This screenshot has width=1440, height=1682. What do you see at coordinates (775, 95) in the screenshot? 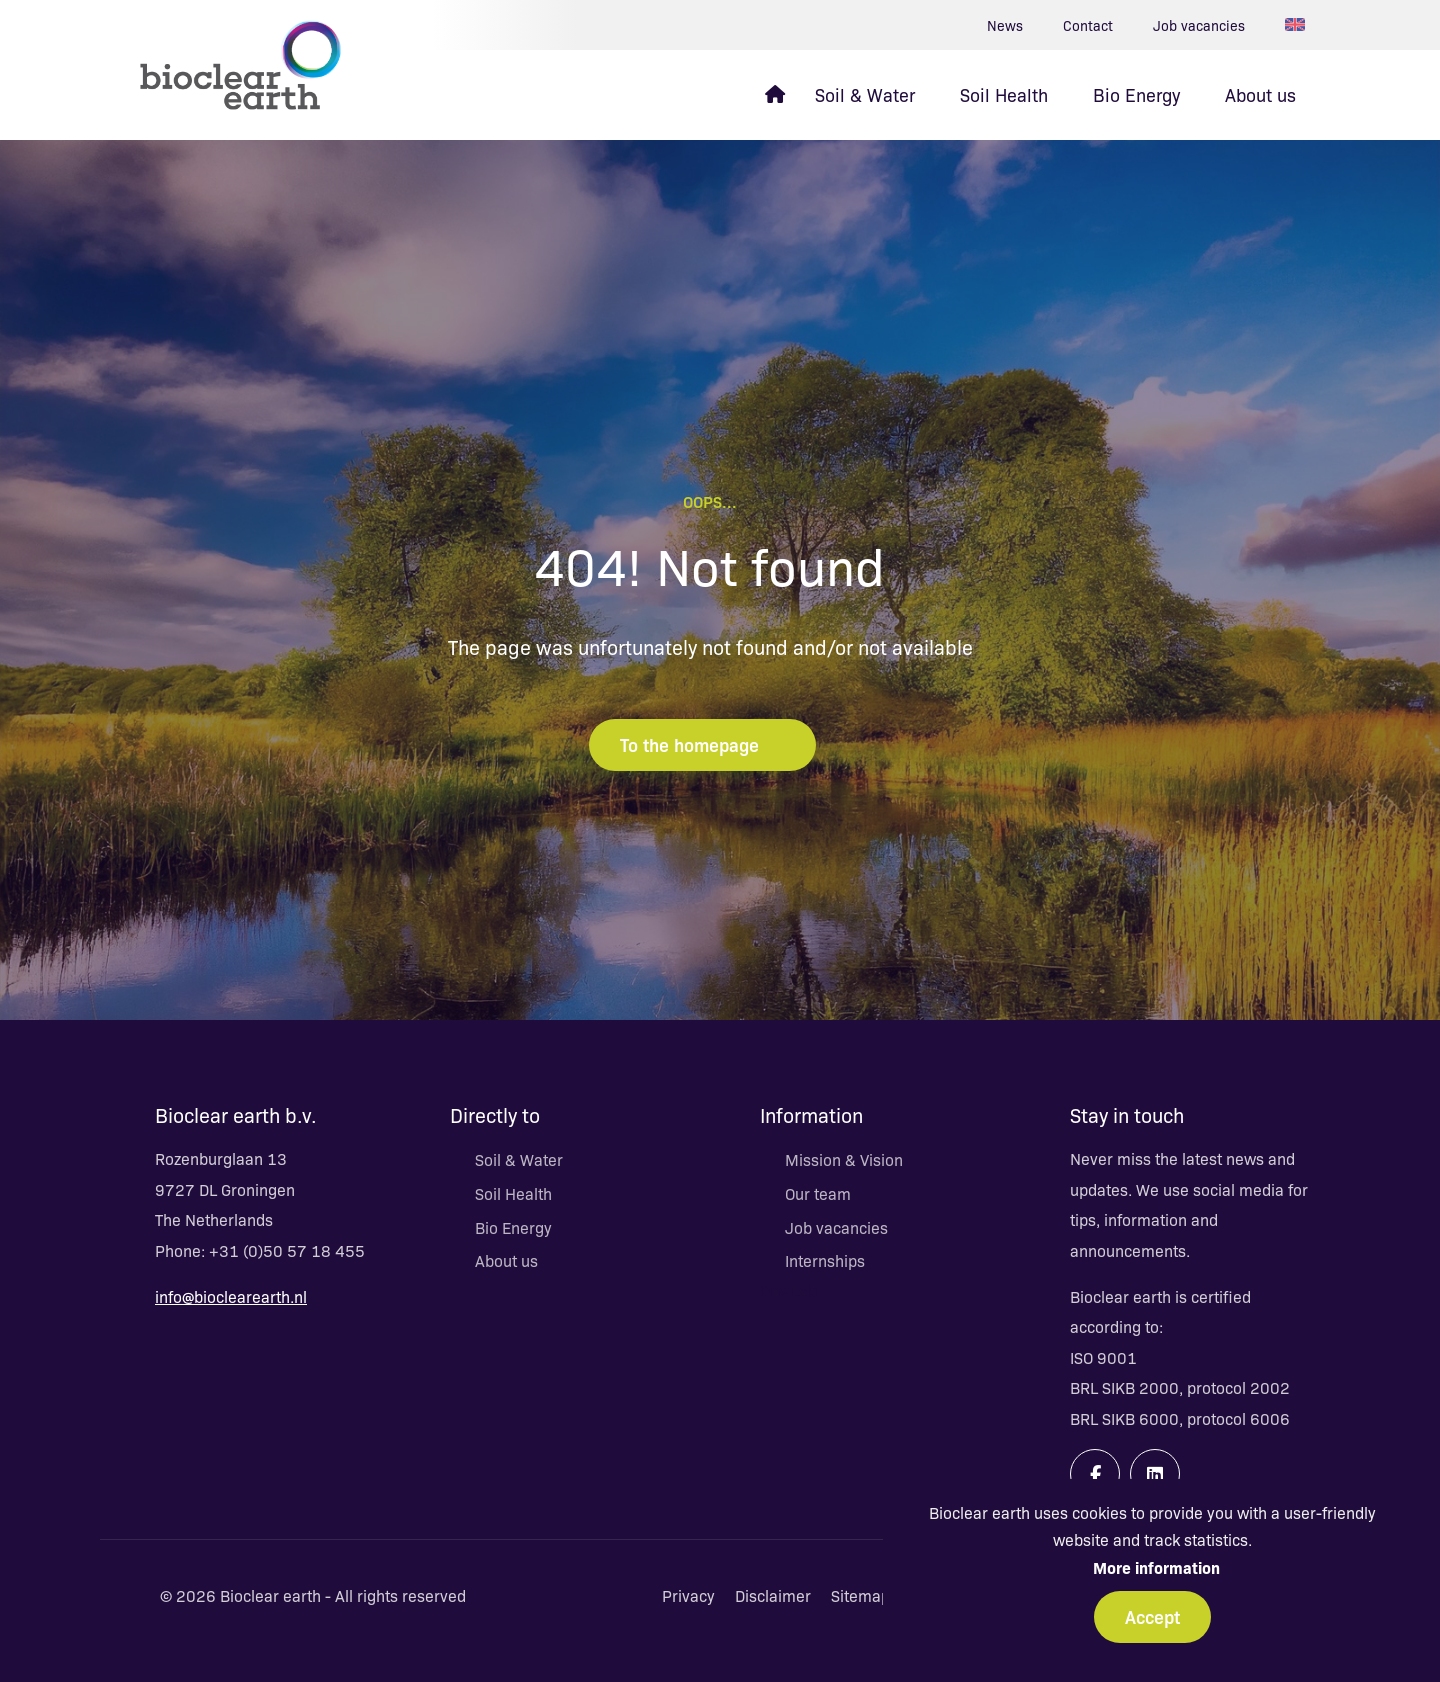
I see `[menuitem]` at bounding box center [775, 95].